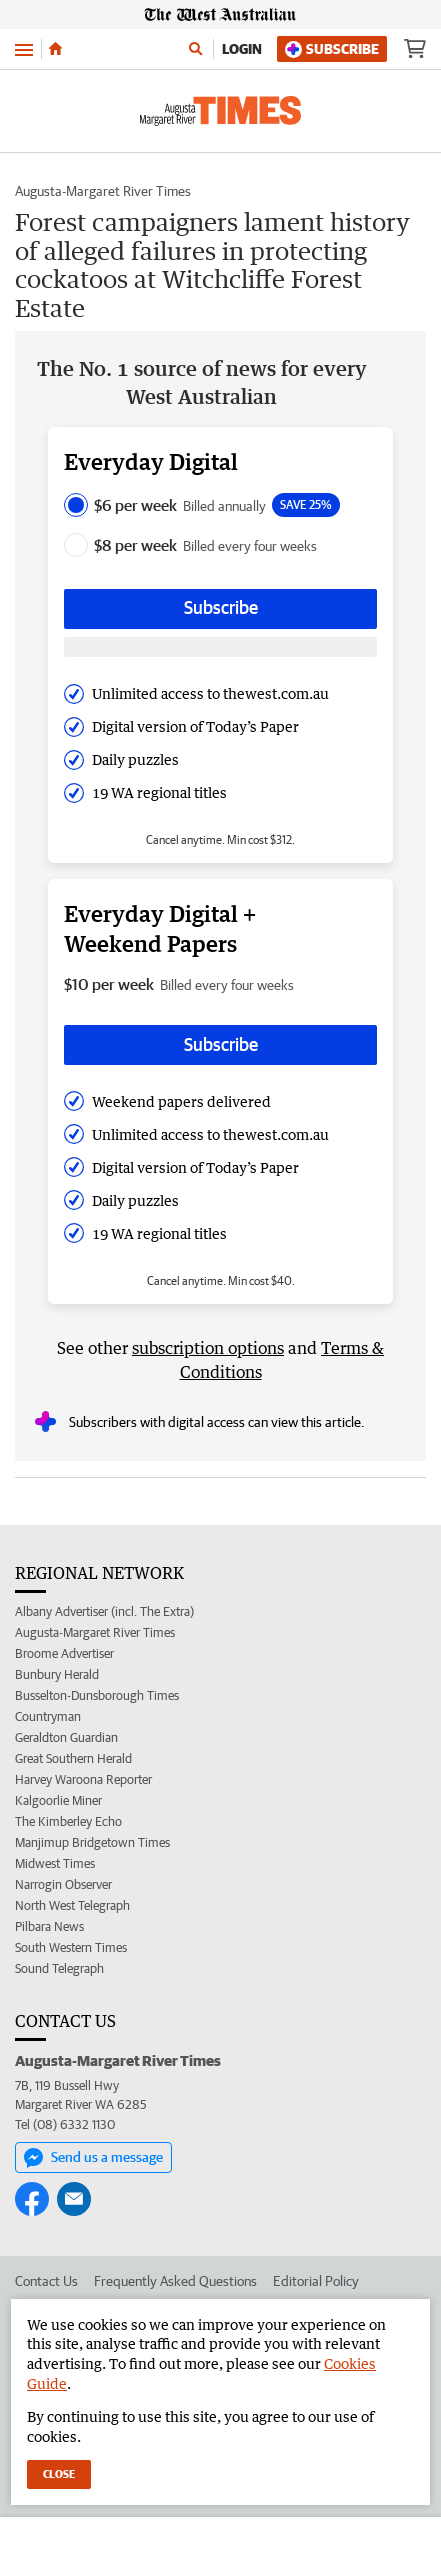 The image size is (441, 2575). What do you see at coordinates (208, 1348) in the screenshot?
I see `subscription options` at bounding box center [208, 1348].